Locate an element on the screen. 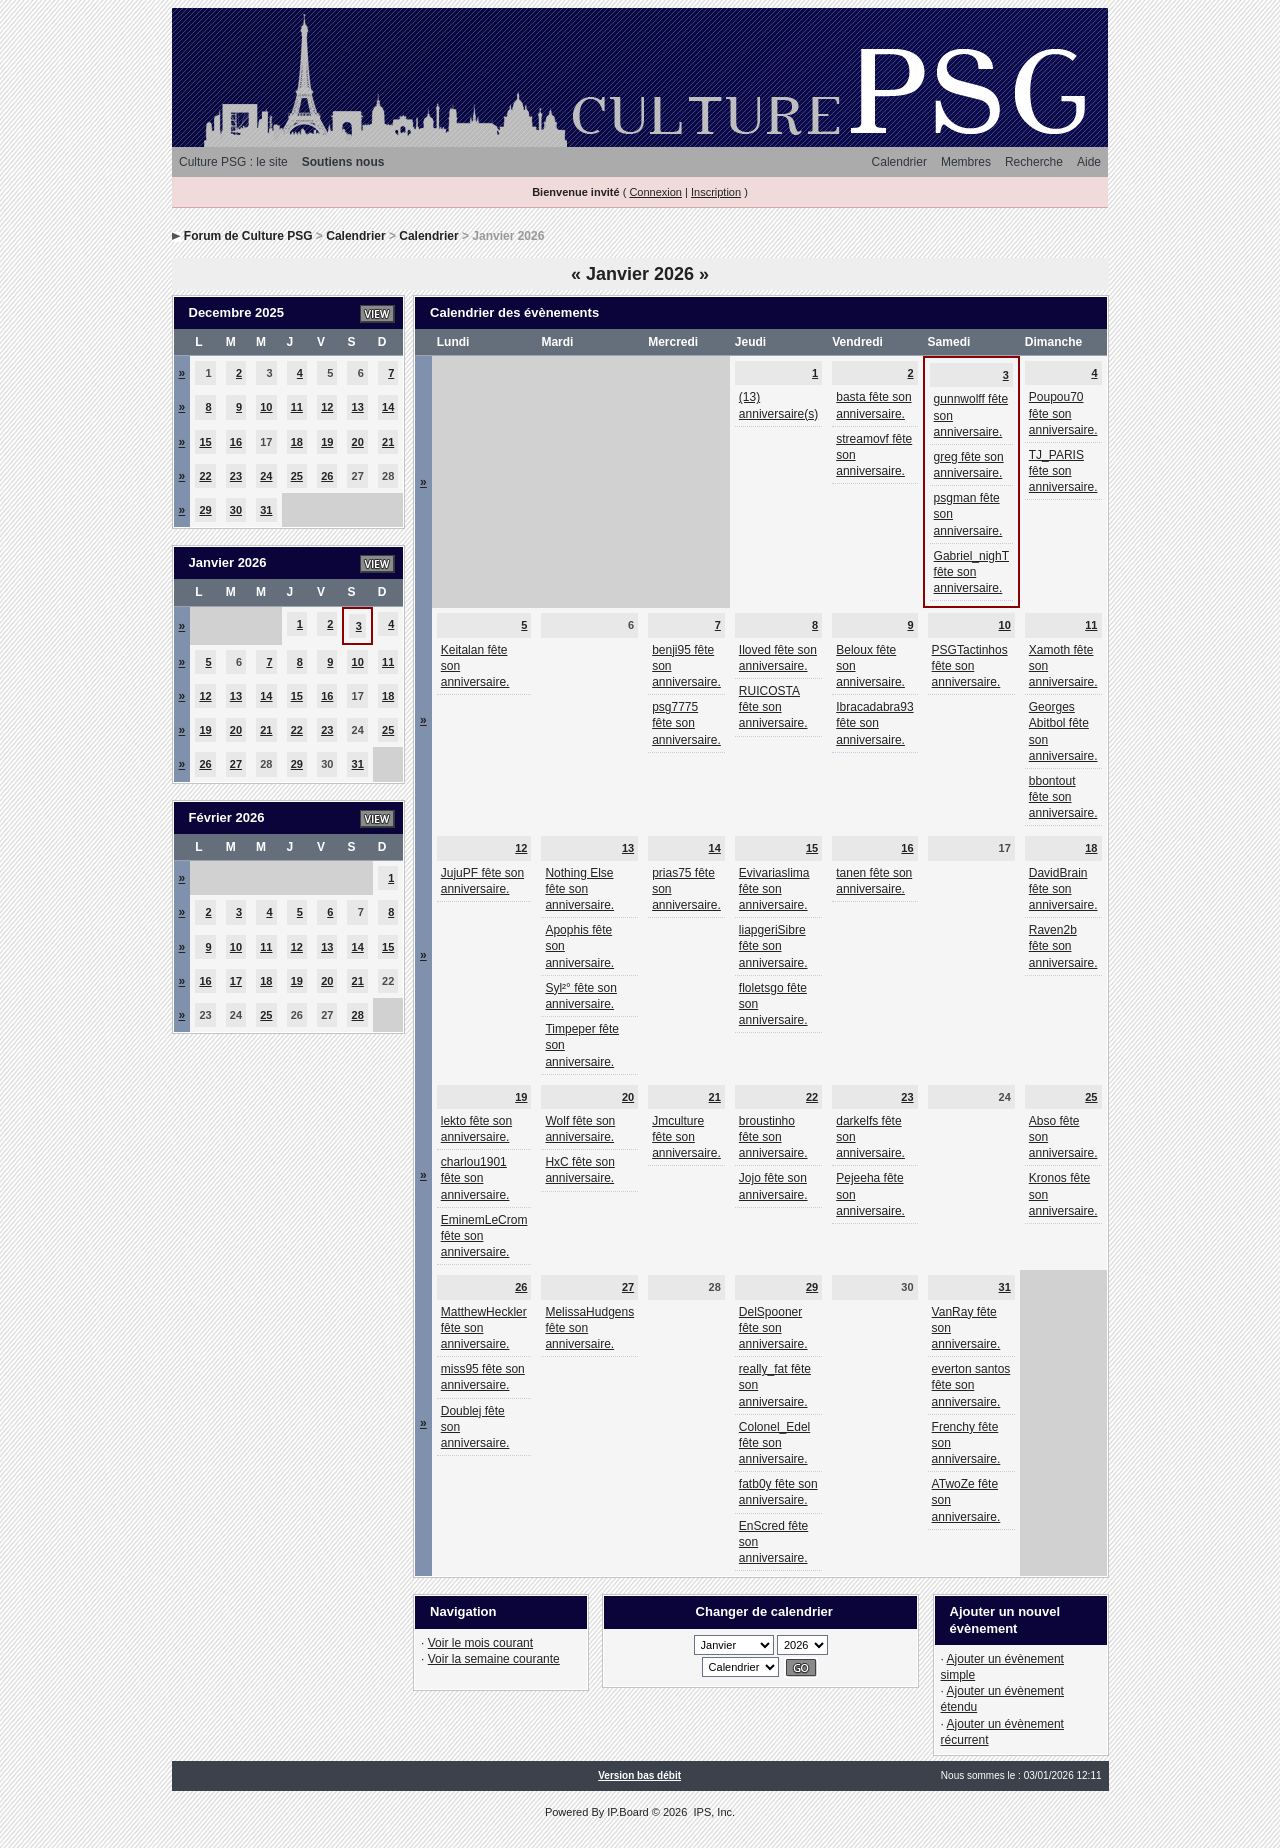 This screenshot has height=1848, width=1280. broustinho fête son anniversaire. is located at coordinates (773, 1137).